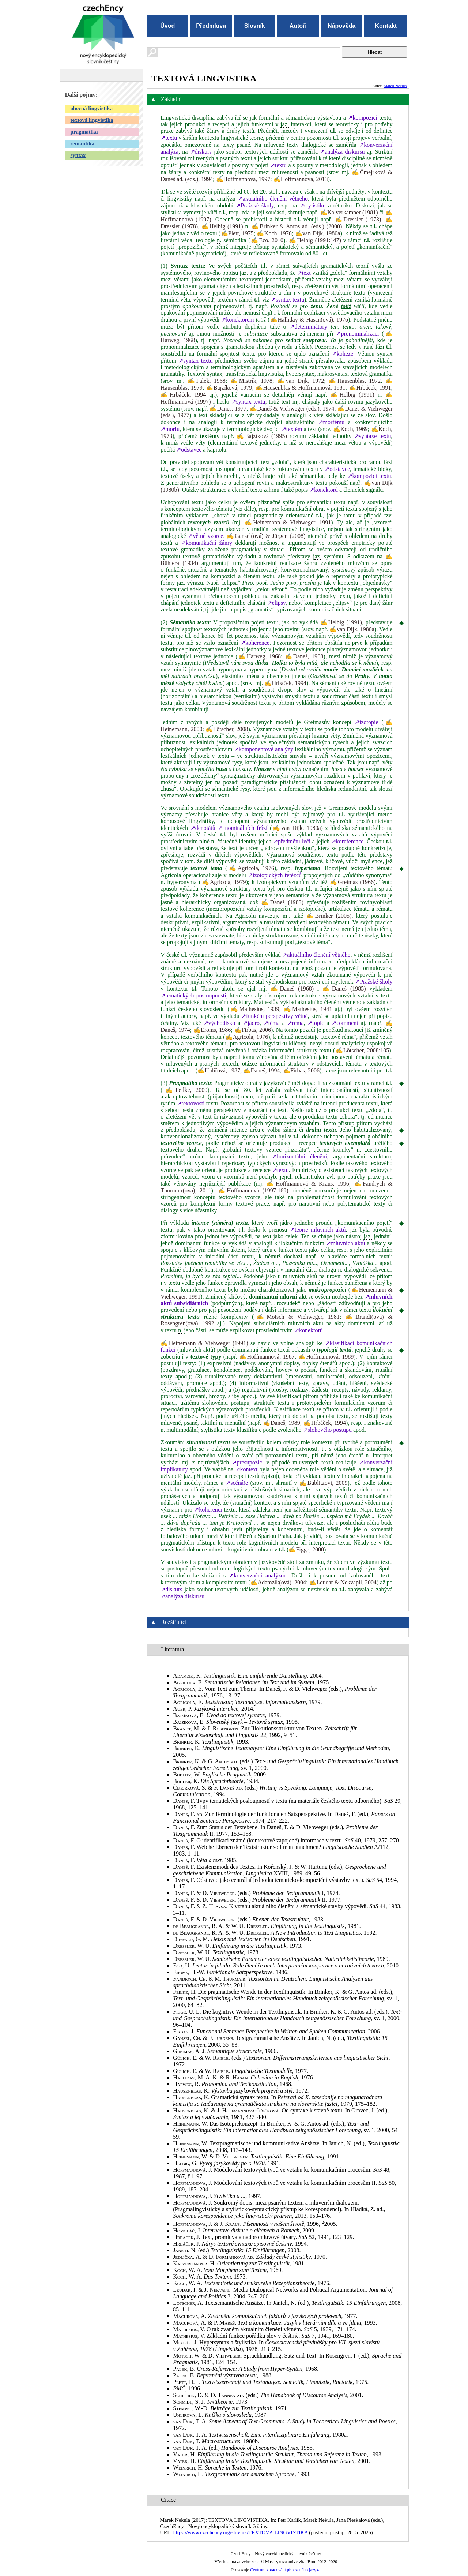  What do you see at coordinates (301, 388) in the screenshot?
I see `✍Hausenblas & Hoffmannová, 1981` at bounding box center [301, 388].